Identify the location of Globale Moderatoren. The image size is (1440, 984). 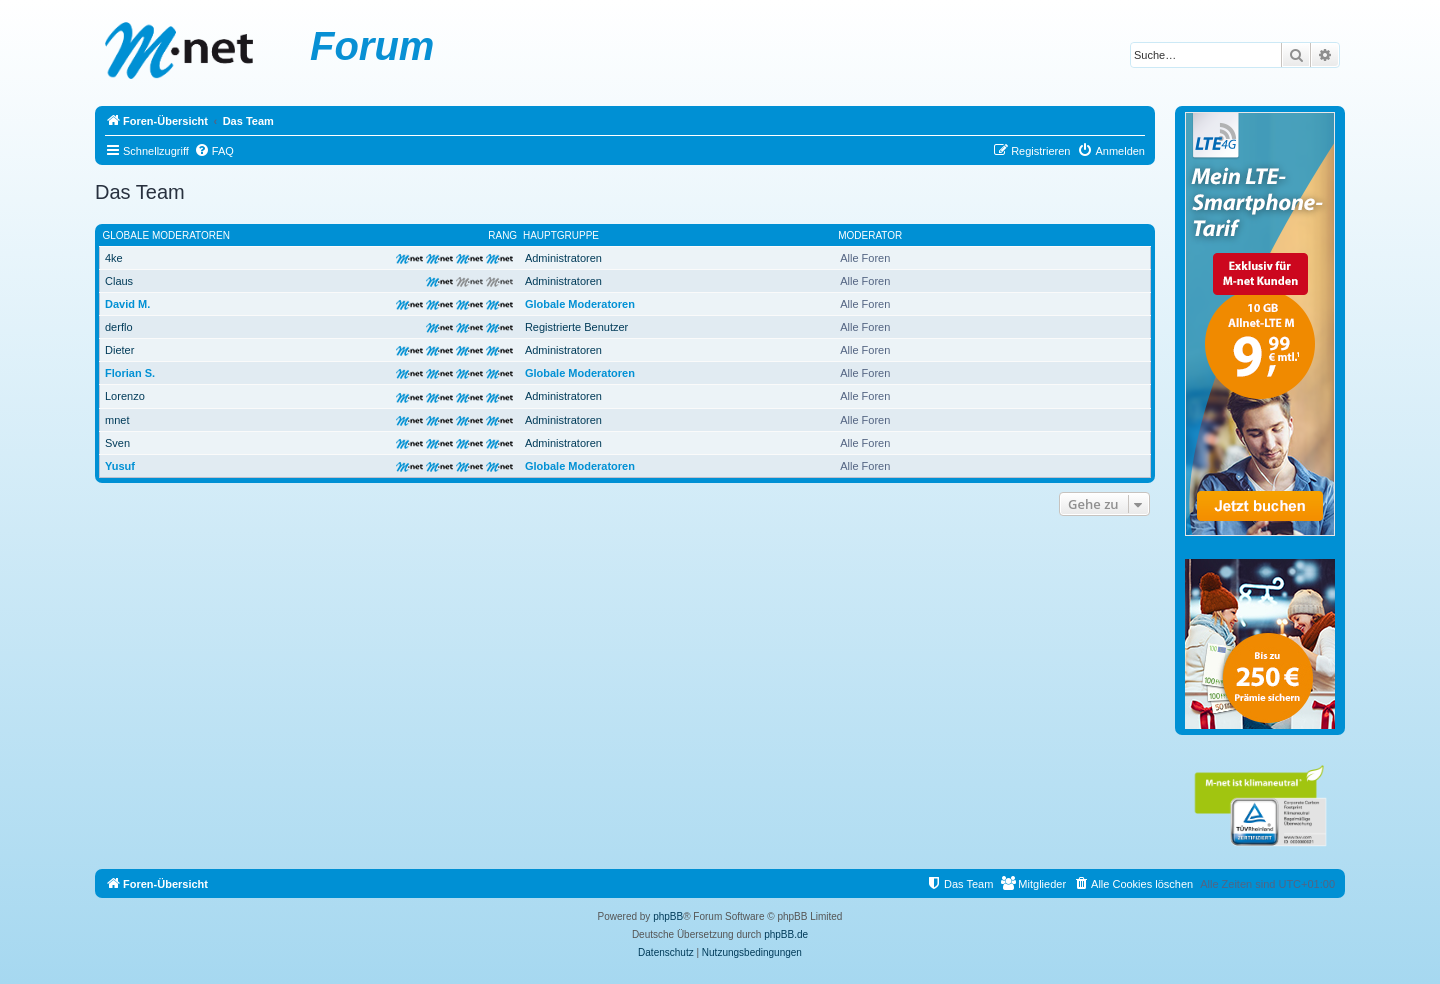
(166, 235).